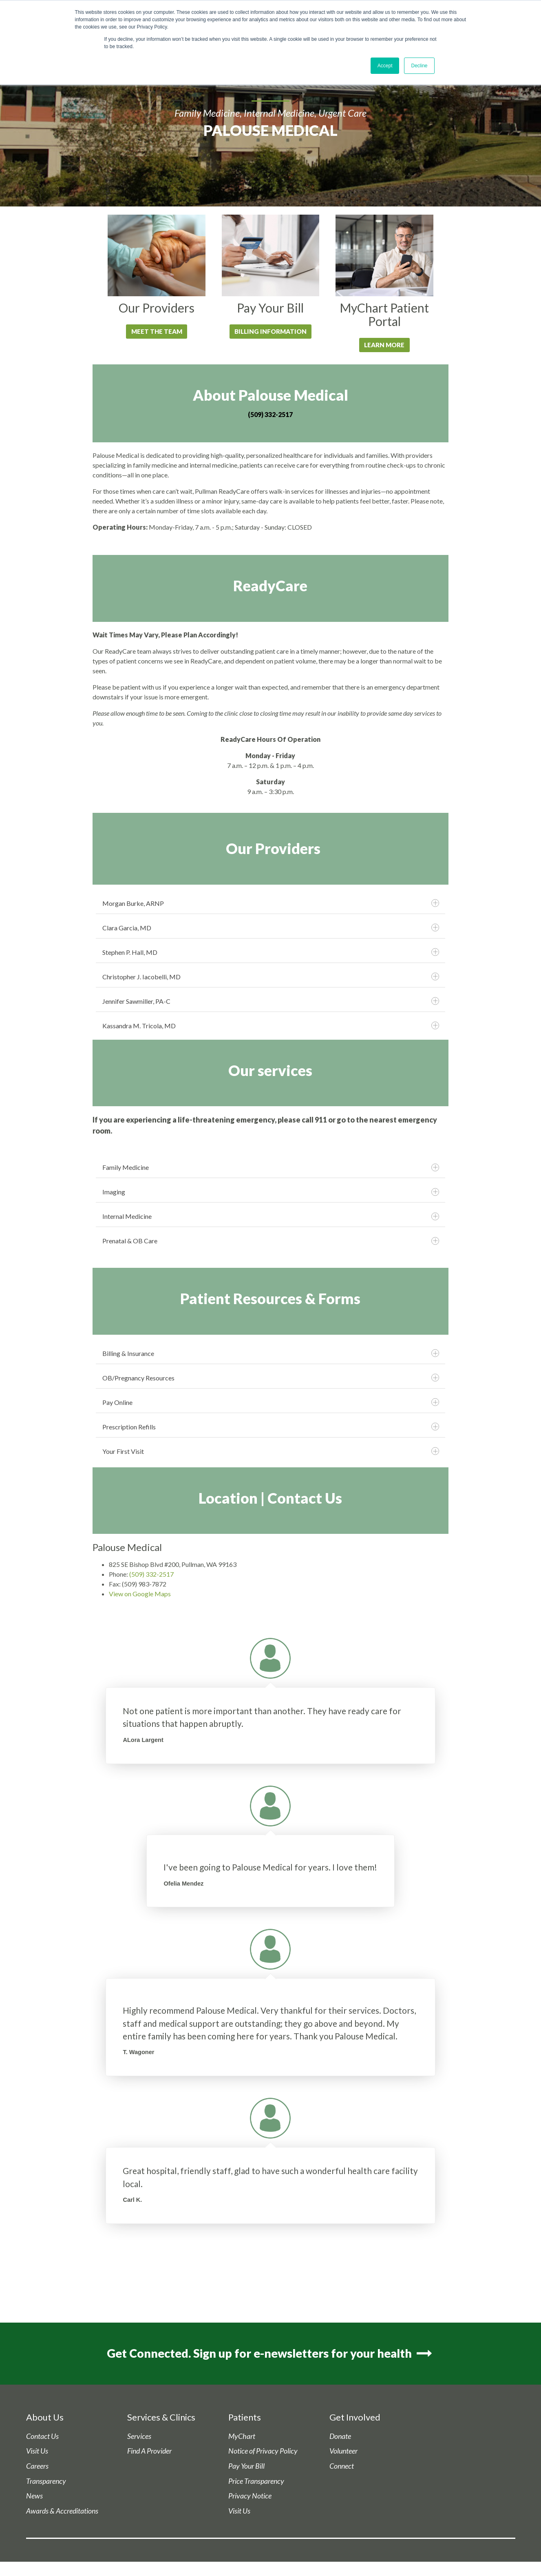  Describe the element at coordinates (270, 1026) in the screenshot. I see `Kassandra M. Tricola, MD` at that location.